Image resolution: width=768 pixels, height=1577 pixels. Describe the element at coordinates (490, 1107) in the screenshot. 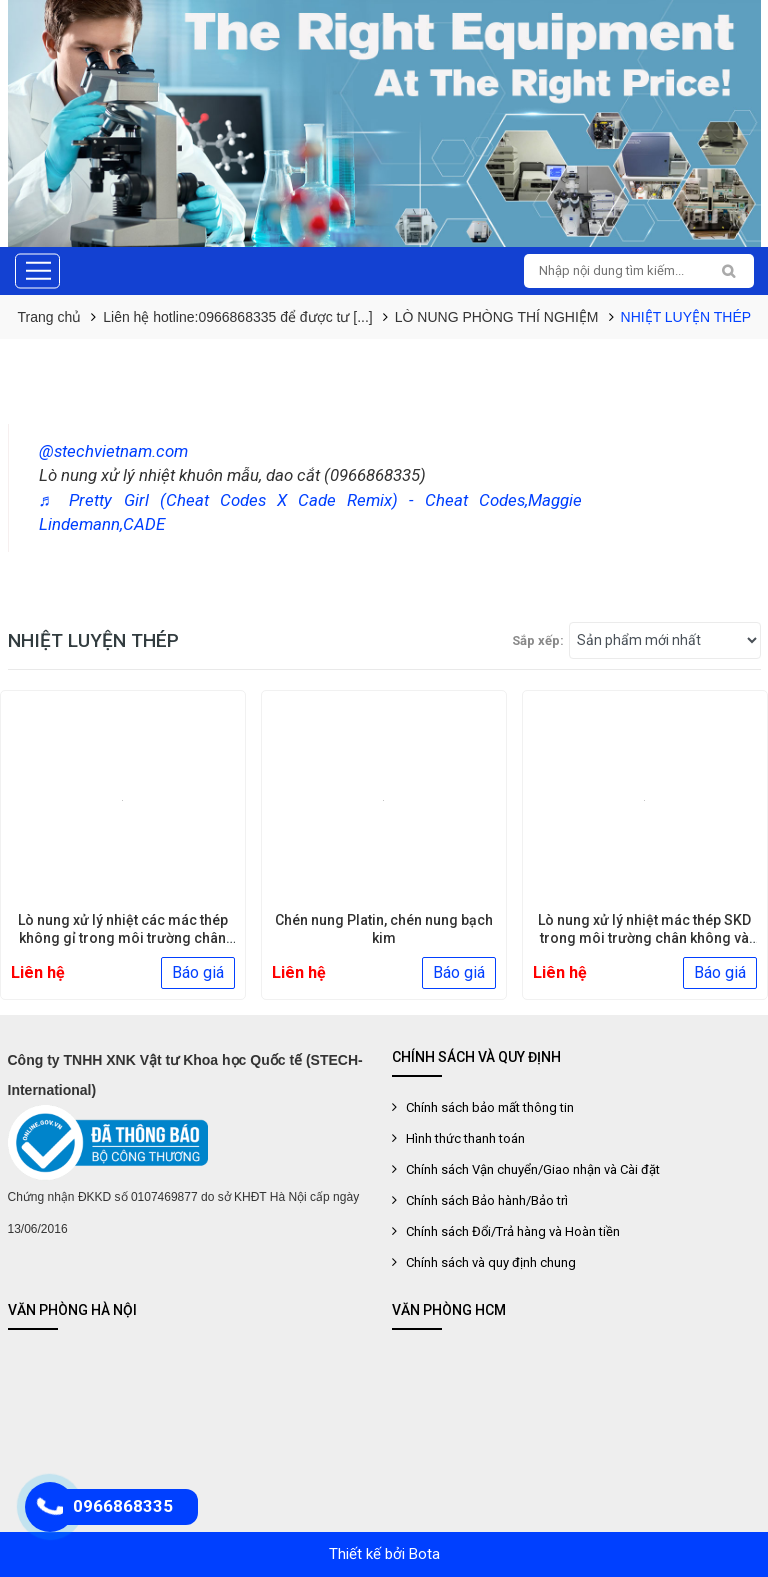

I see `Chính sách bảo mất thông tin` at that location.